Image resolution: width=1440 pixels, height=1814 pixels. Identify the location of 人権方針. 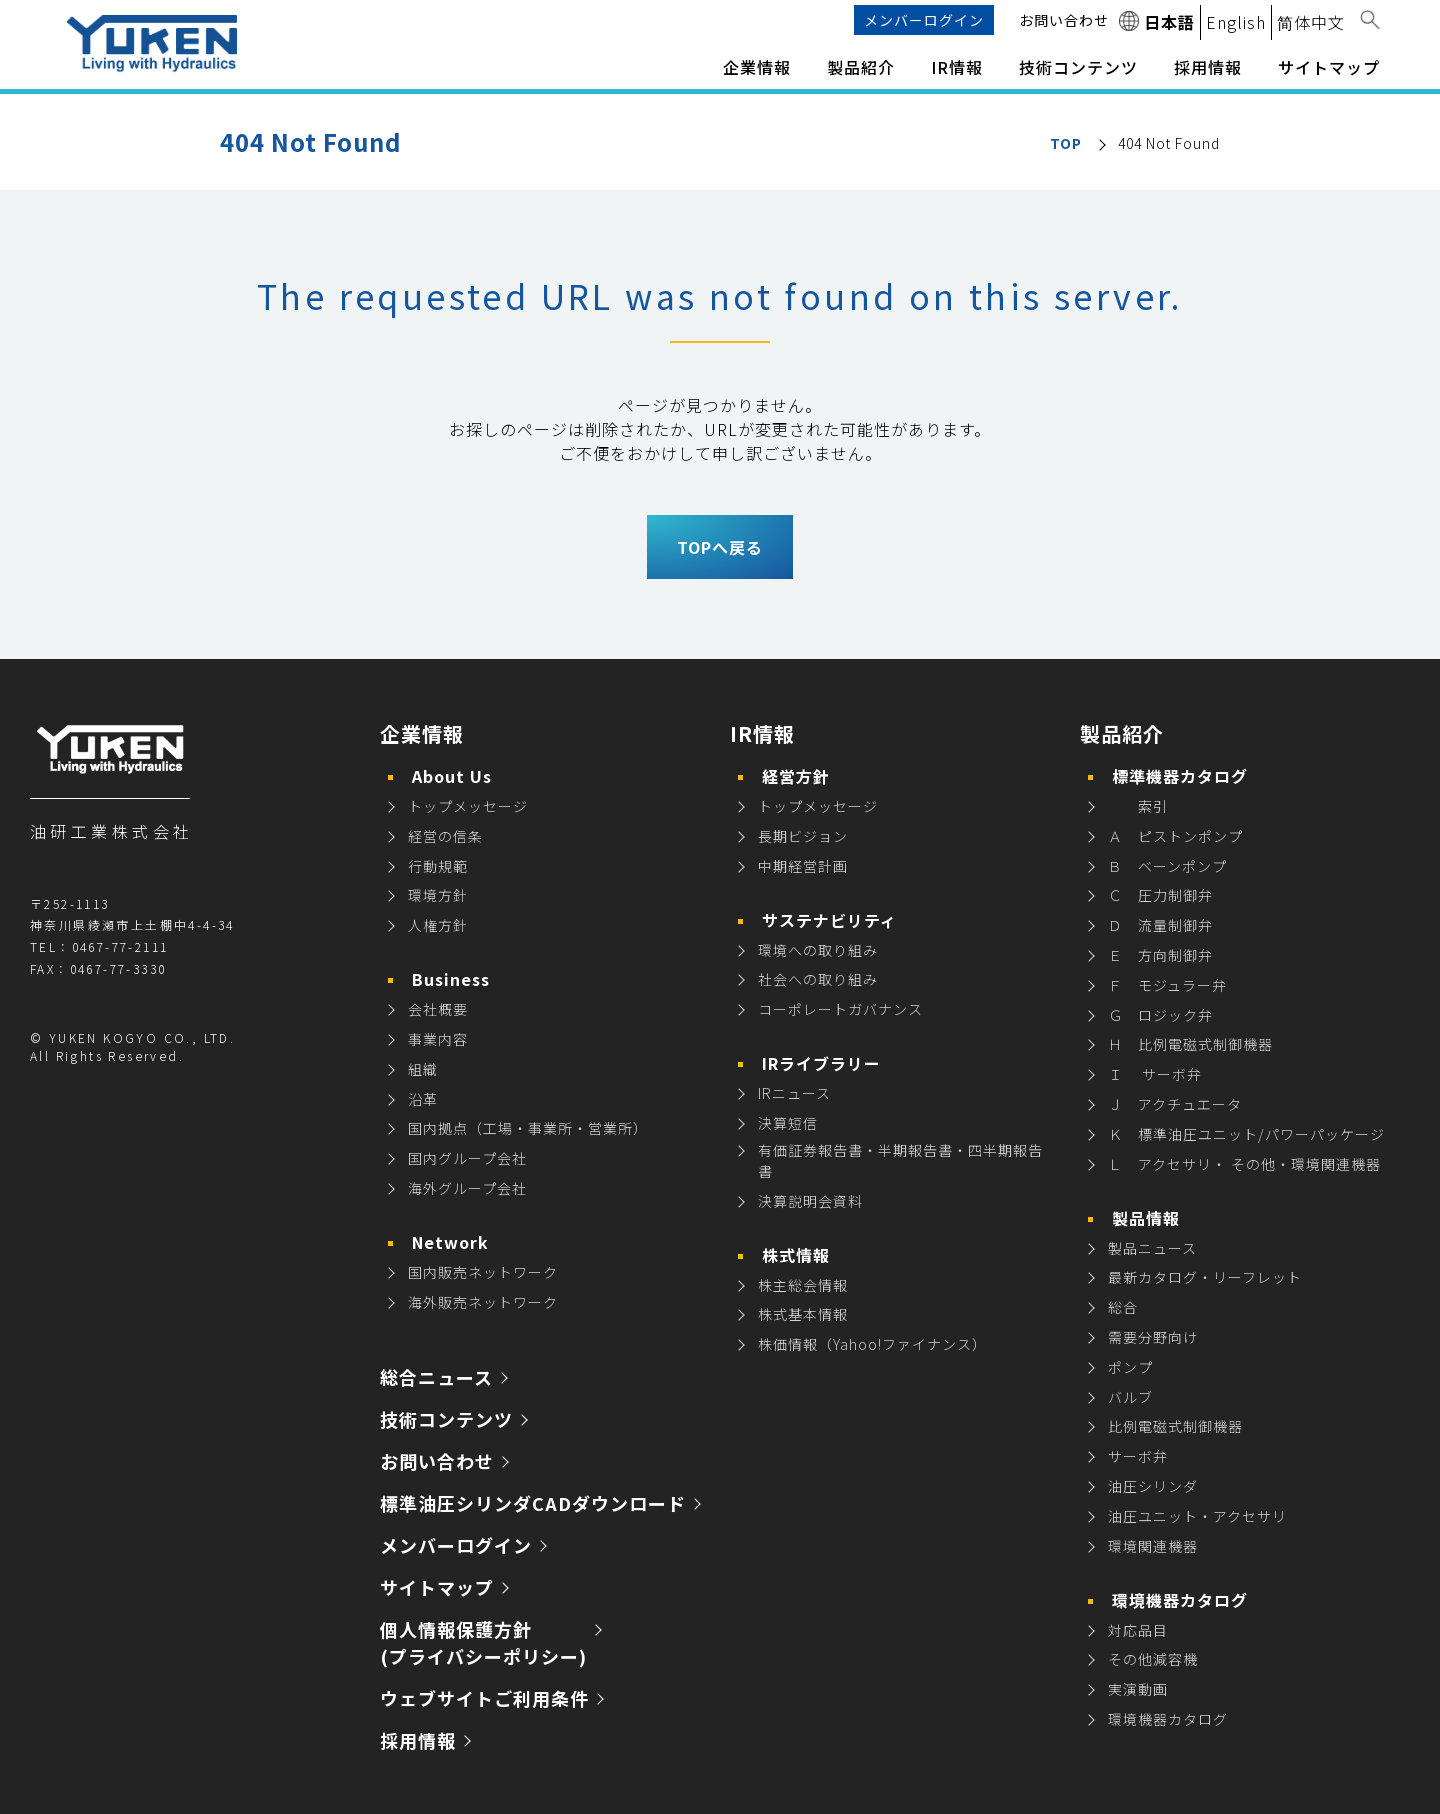
(438, 925).